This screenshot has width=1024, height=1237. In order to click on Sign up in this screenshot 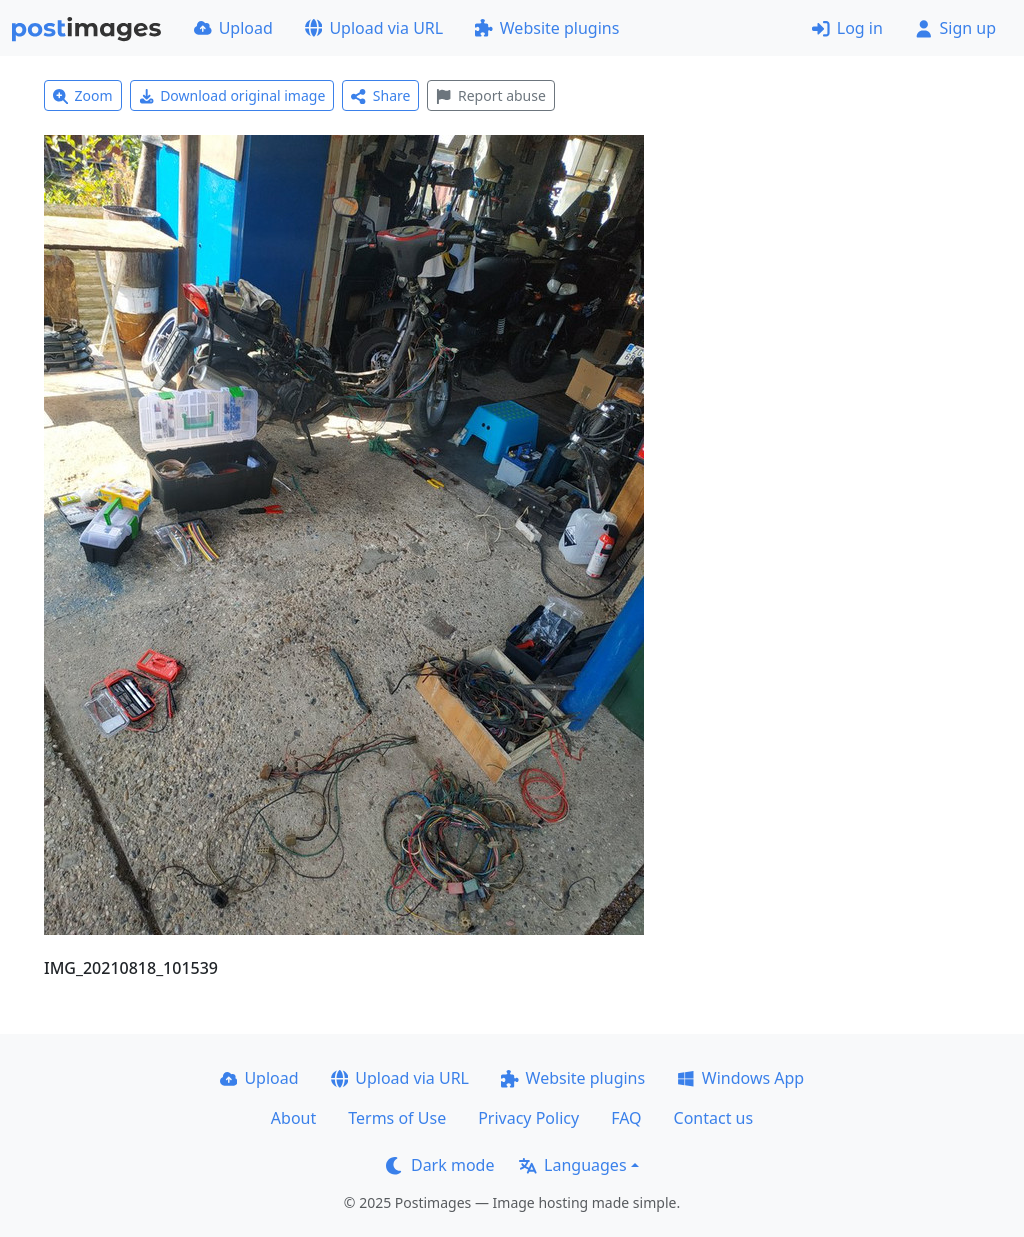, I will do `click(955, 28)`.